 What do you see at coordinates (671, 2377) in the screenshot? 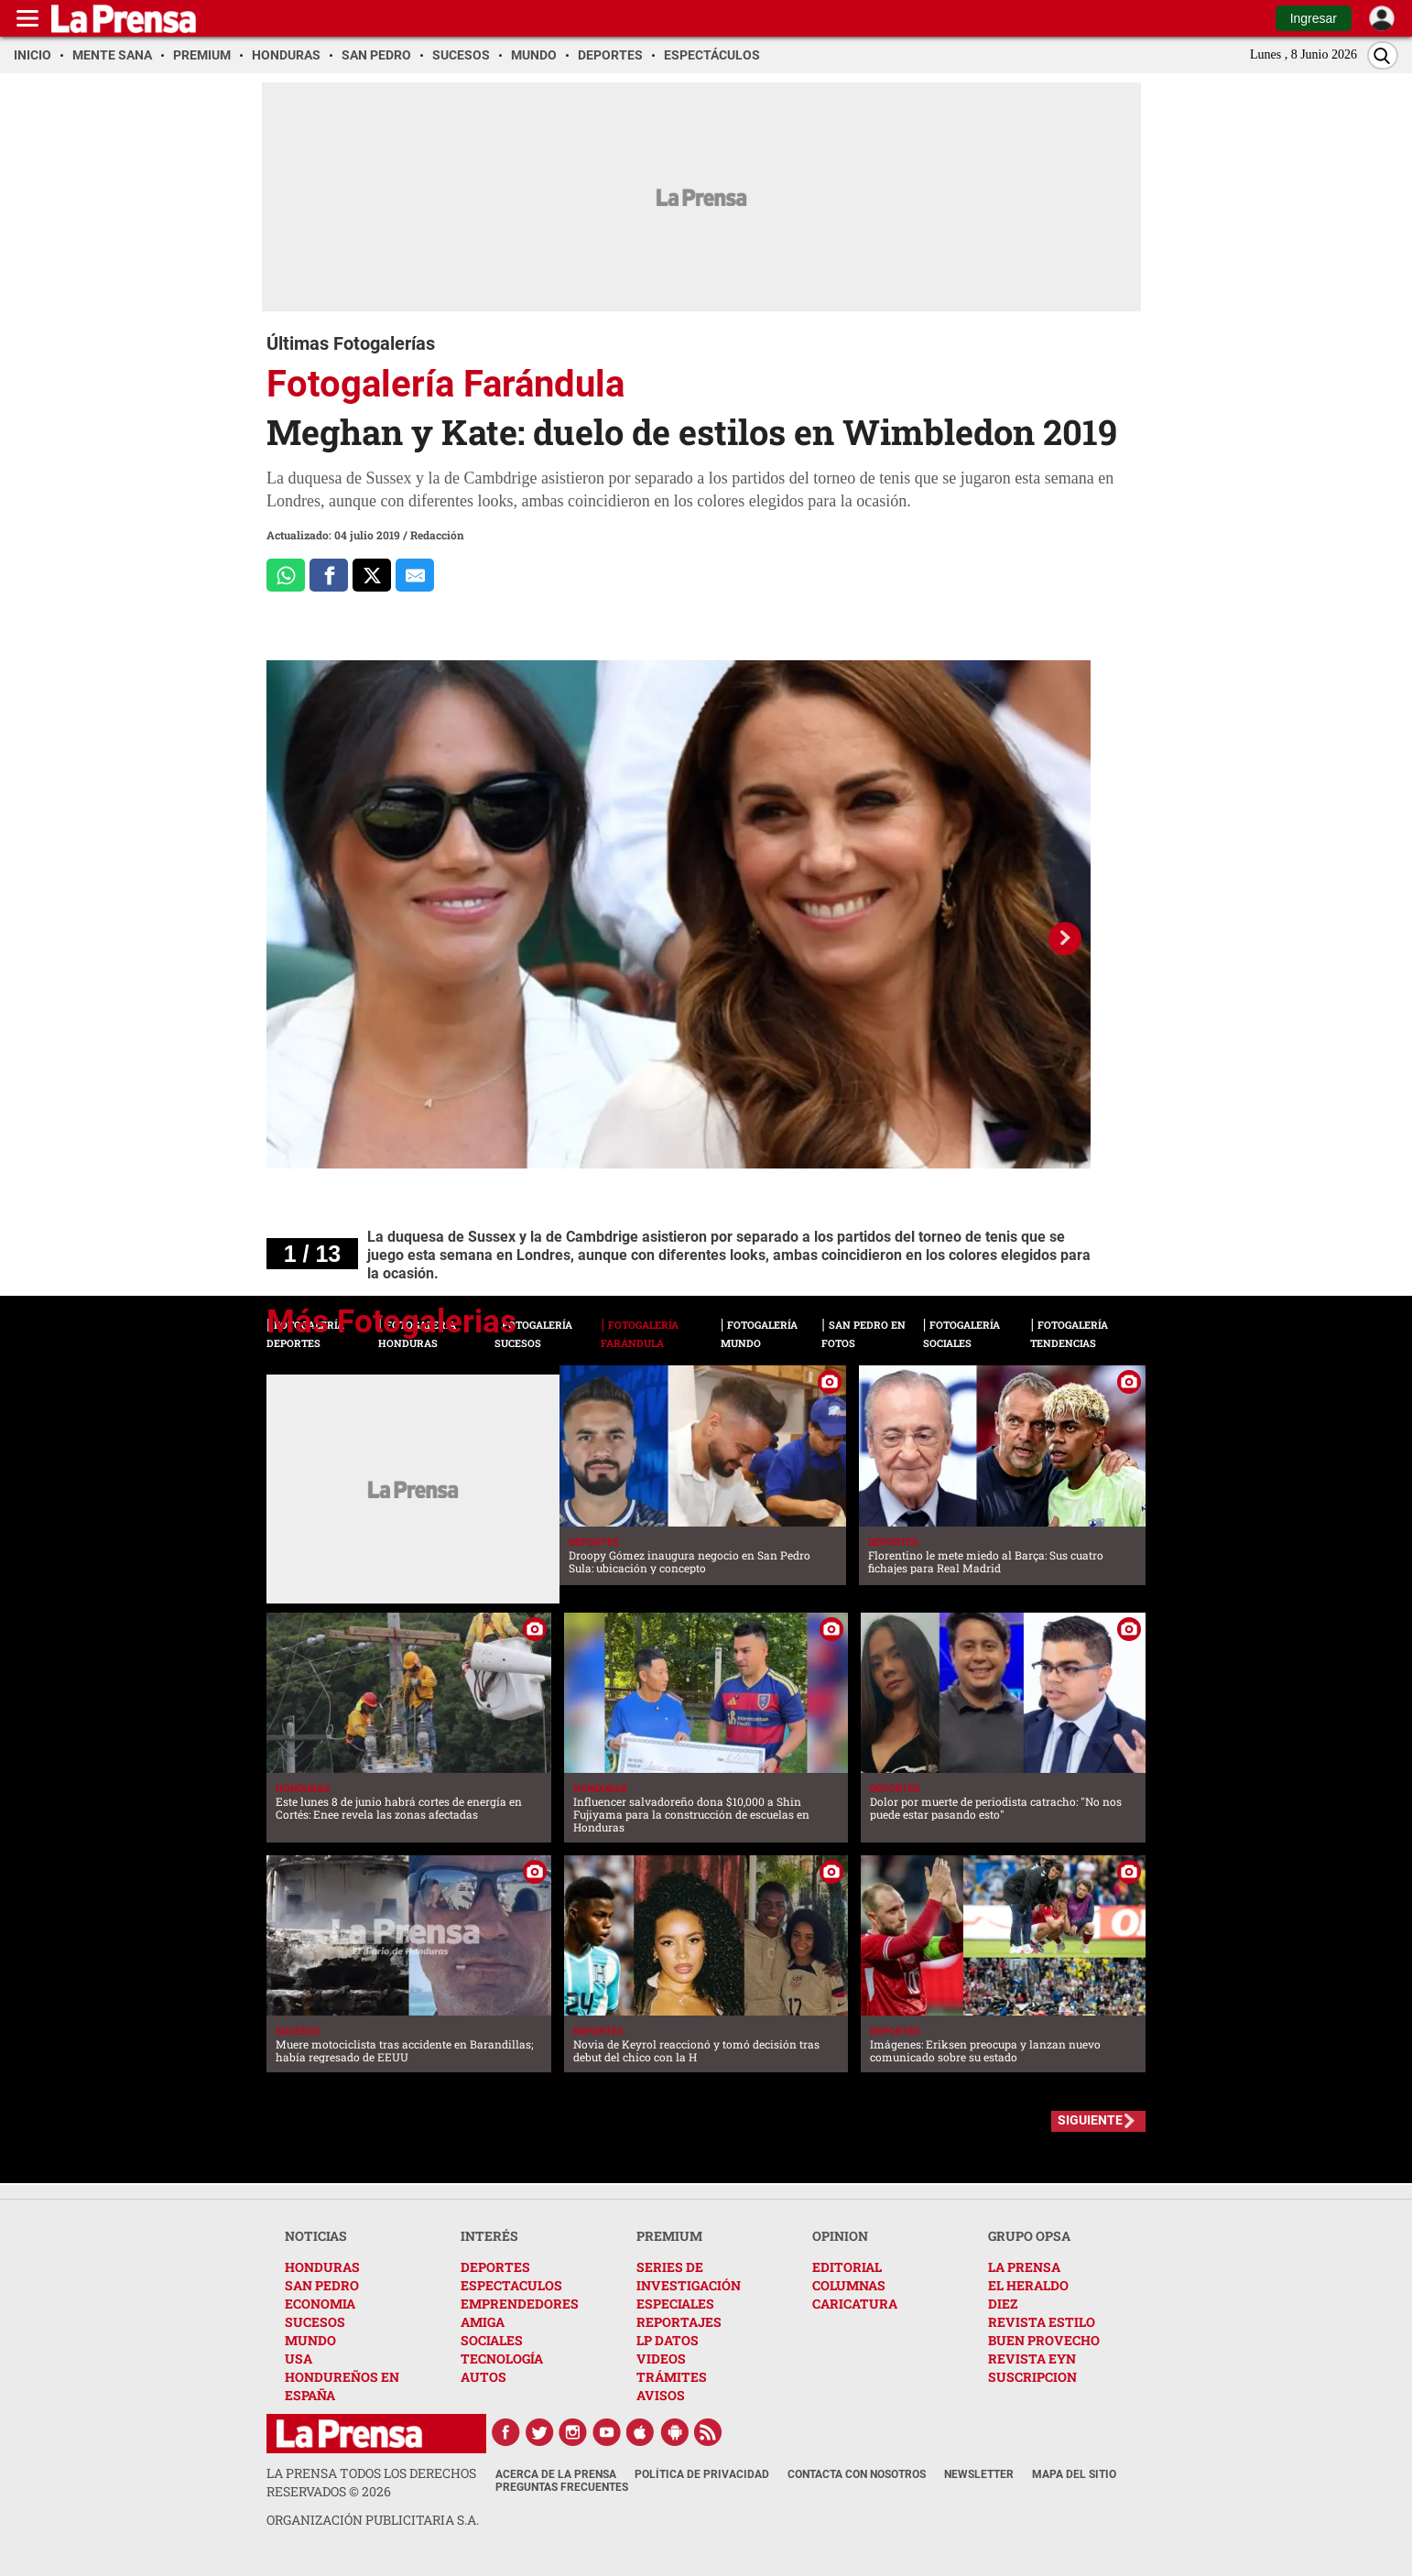
I see `TRÁMITES` at bounding box center [671, 2377].